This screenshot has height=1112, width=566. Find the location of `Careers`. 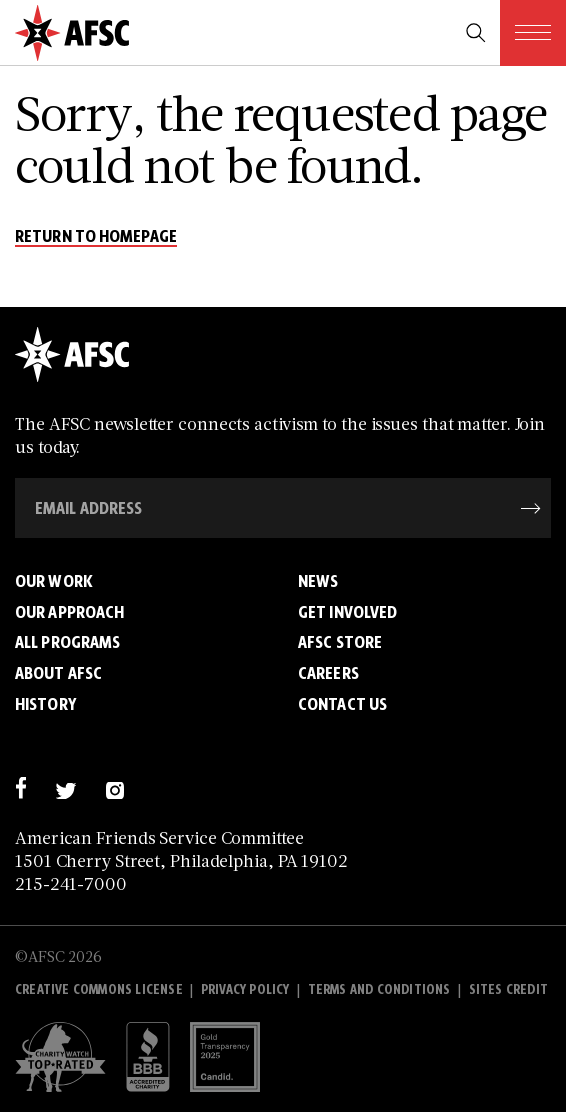

Careers is located at coordinates (328, 673).